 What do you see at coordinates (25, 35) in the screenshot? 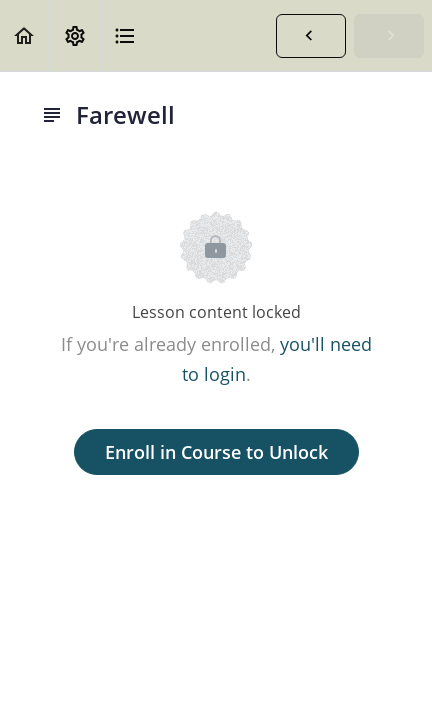
I see `[button]` at bounding box center [25, 35].